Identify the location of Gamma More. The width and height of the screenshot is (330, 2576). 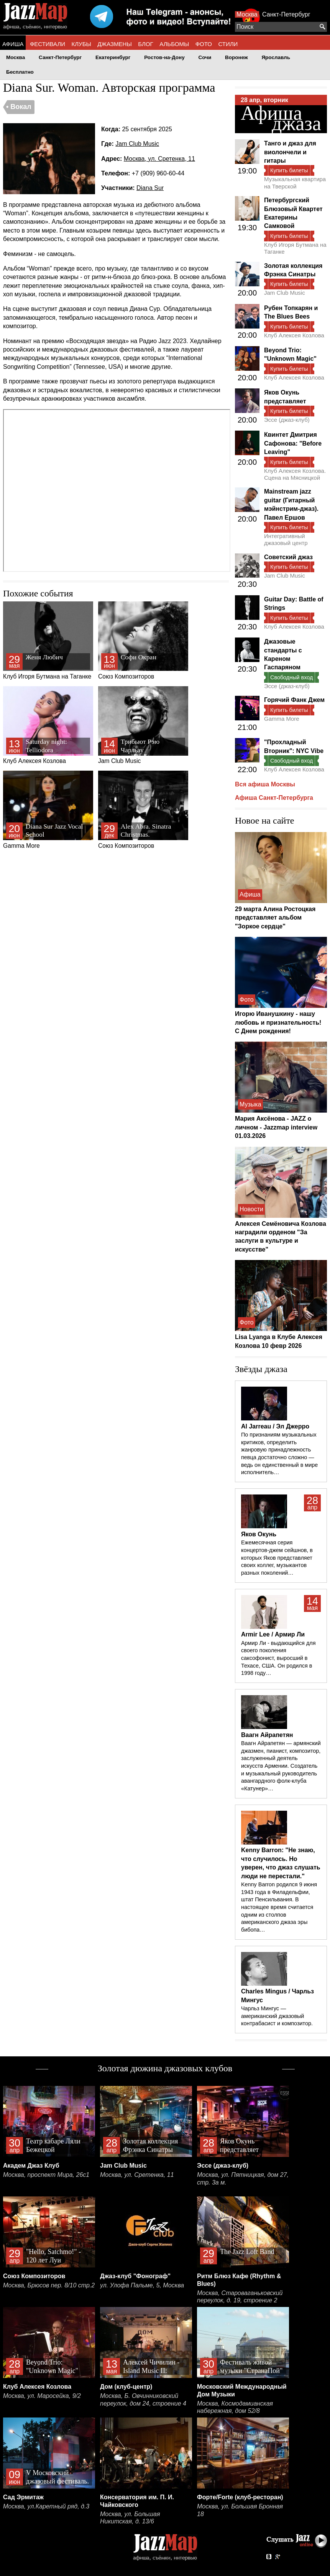
(48, 810).